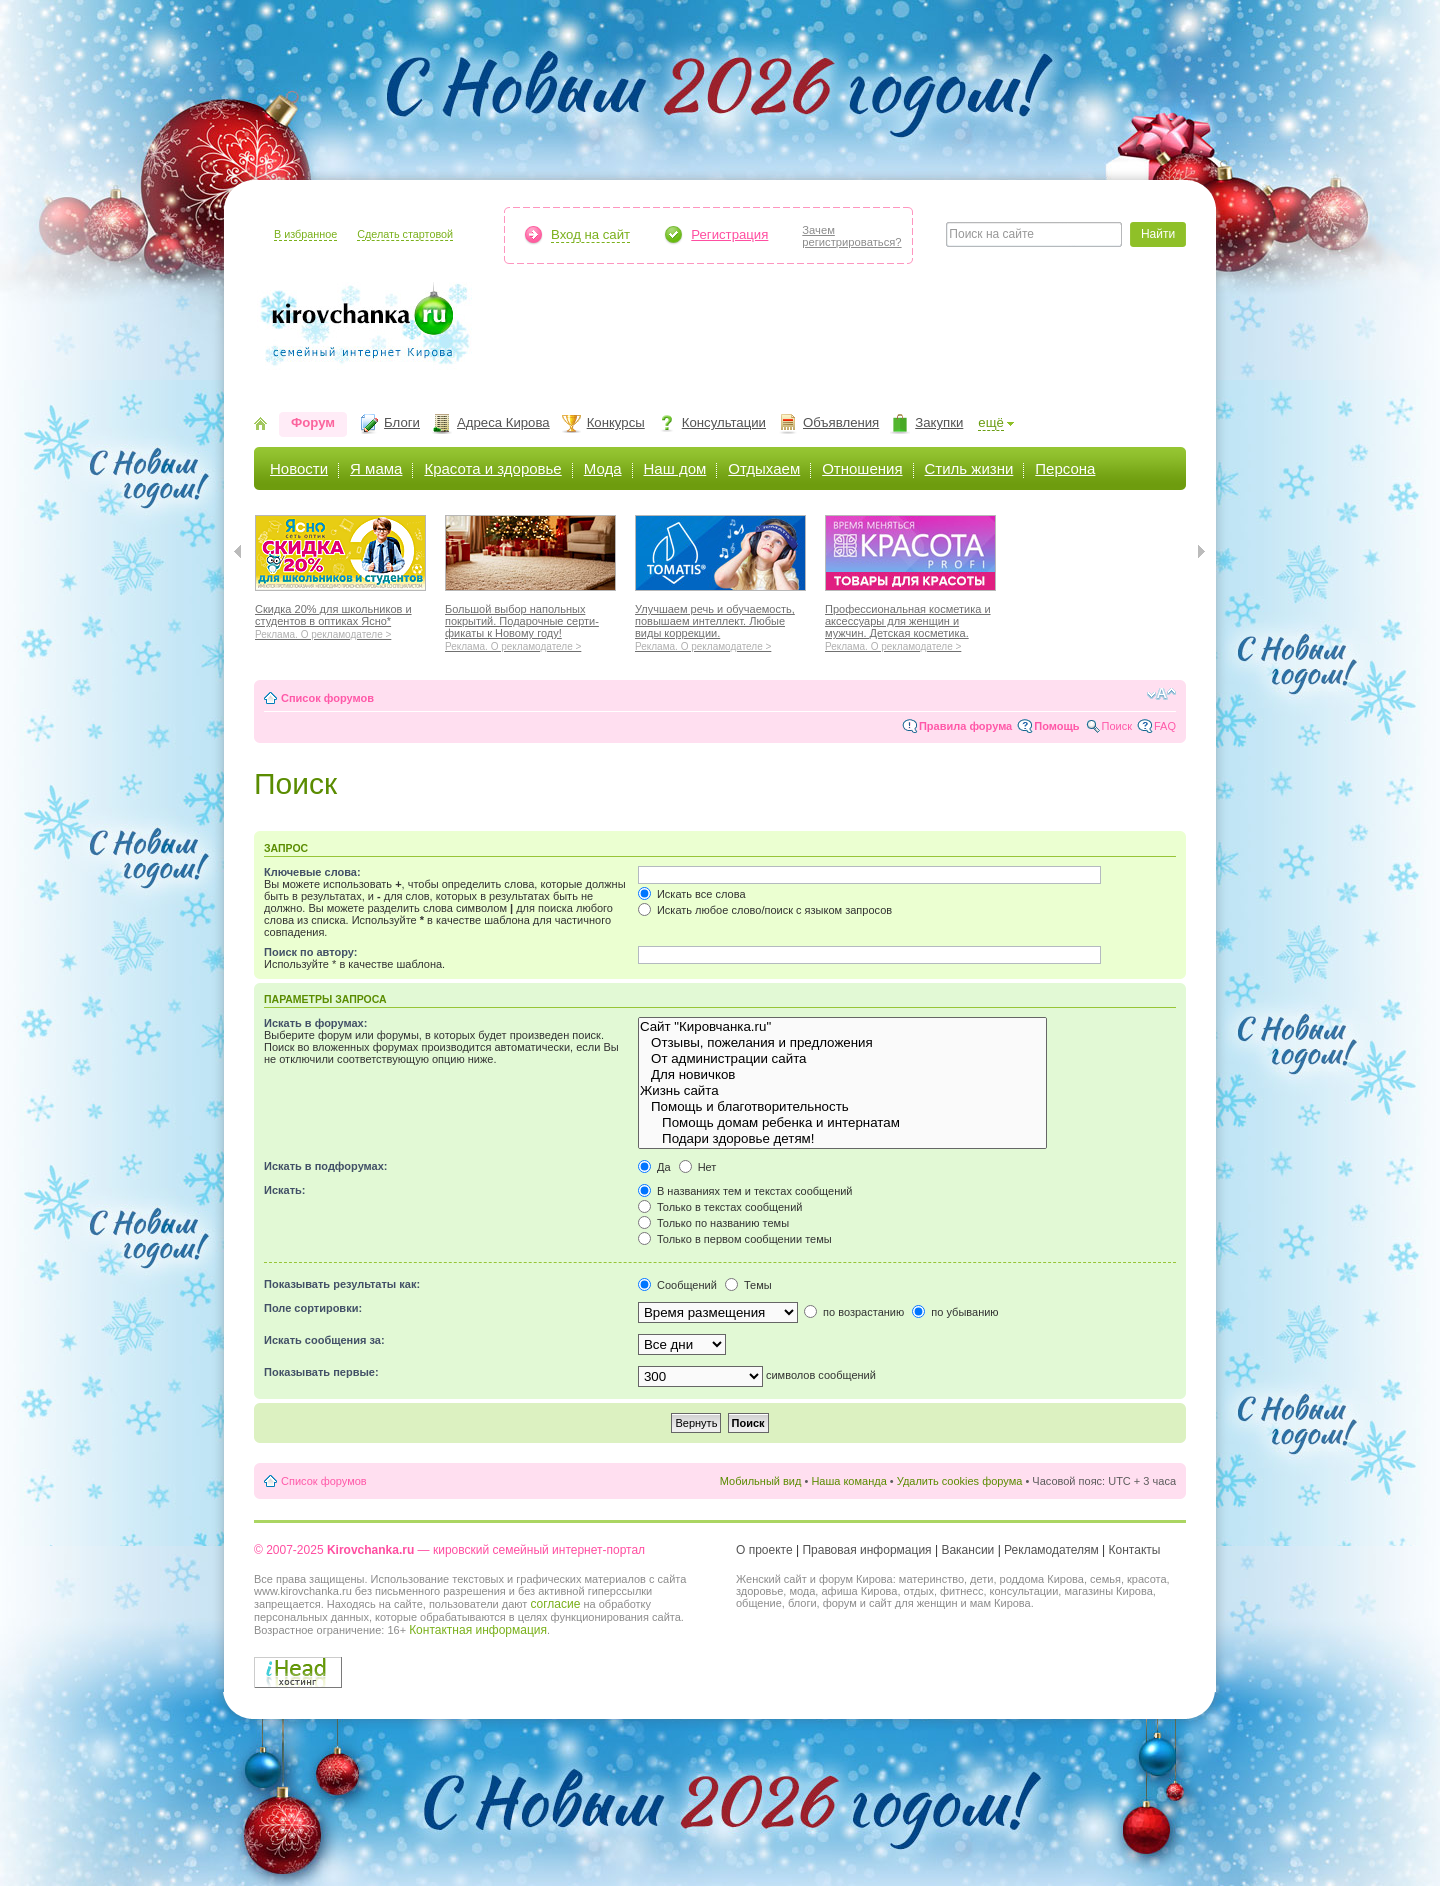 The width and height of the screenshot is (1440, 1888). Describe the element at coordinates (991, 422) in the screenshot. I see `ещё` at that location.